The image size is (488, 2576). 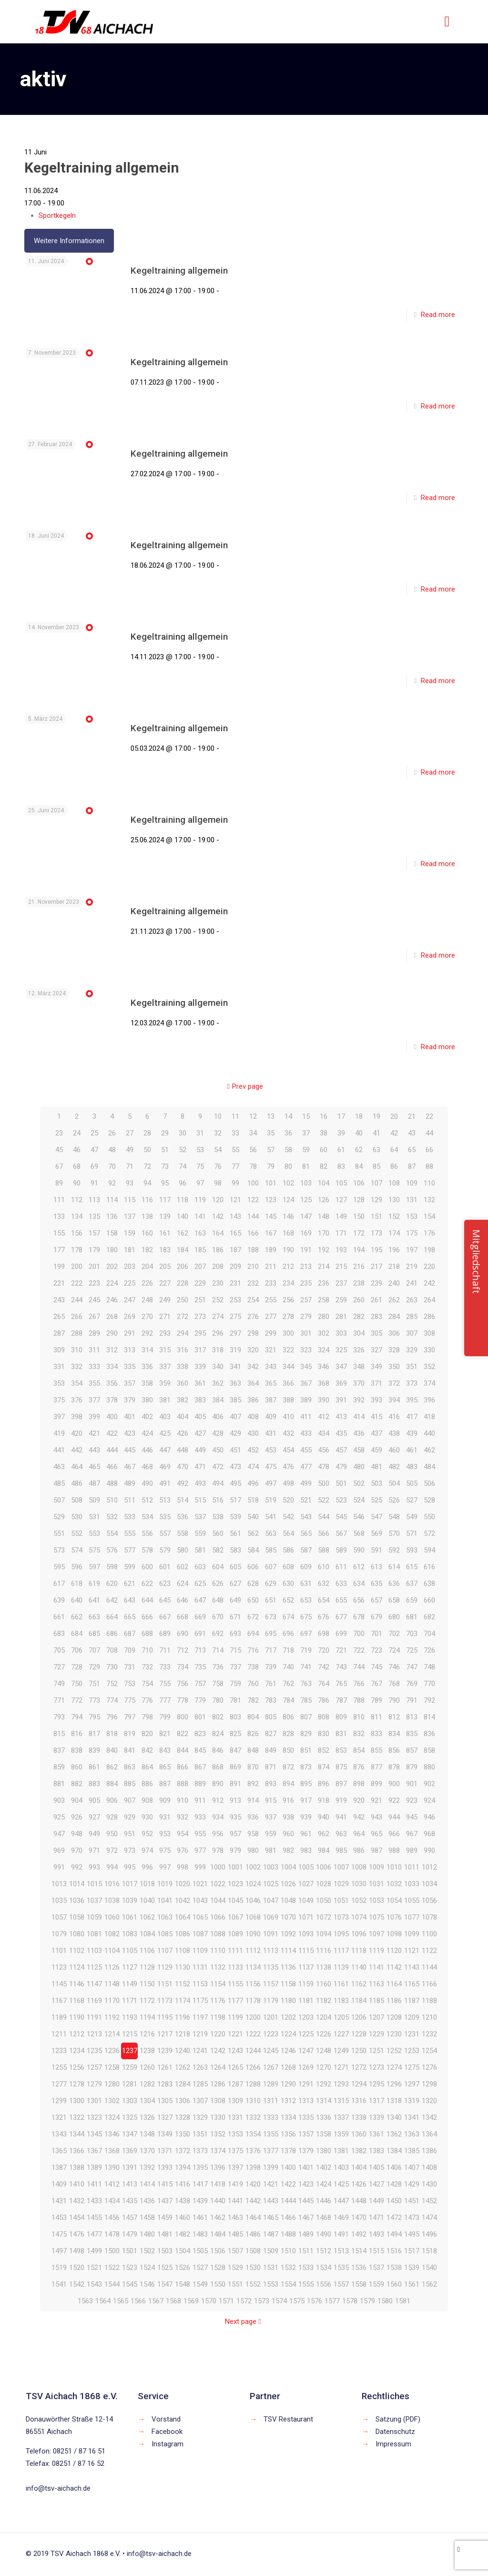 What do you see at coordinates (165, 1433) in the screenshot?
I see `425` at bounding box center [165, 1433].